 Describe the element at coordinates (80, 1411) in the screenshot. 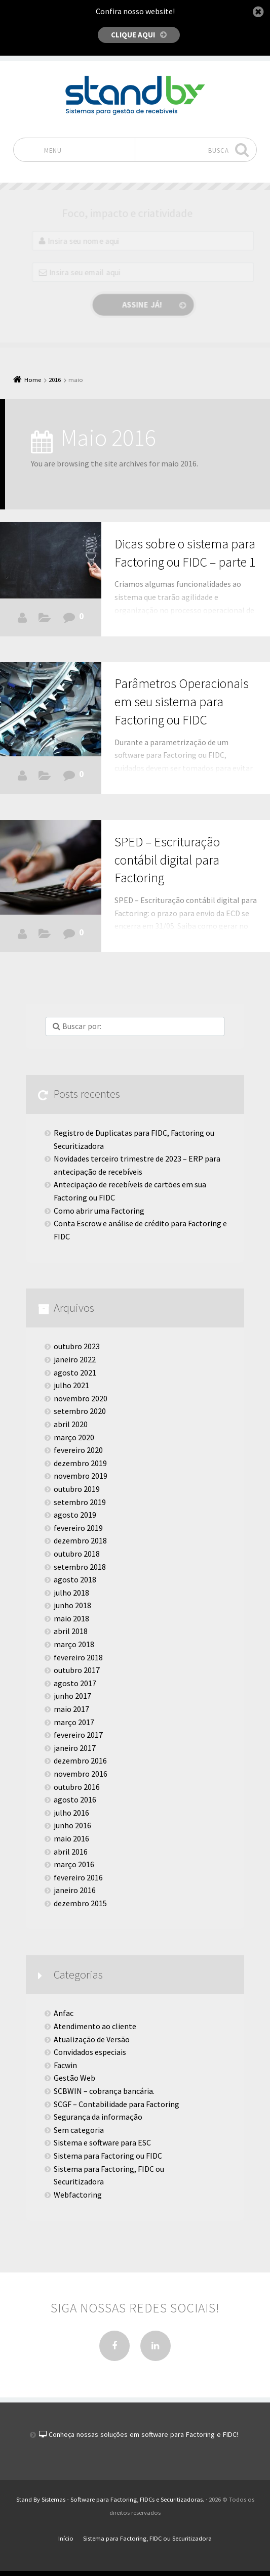

I see `setembro 2020` at that location.